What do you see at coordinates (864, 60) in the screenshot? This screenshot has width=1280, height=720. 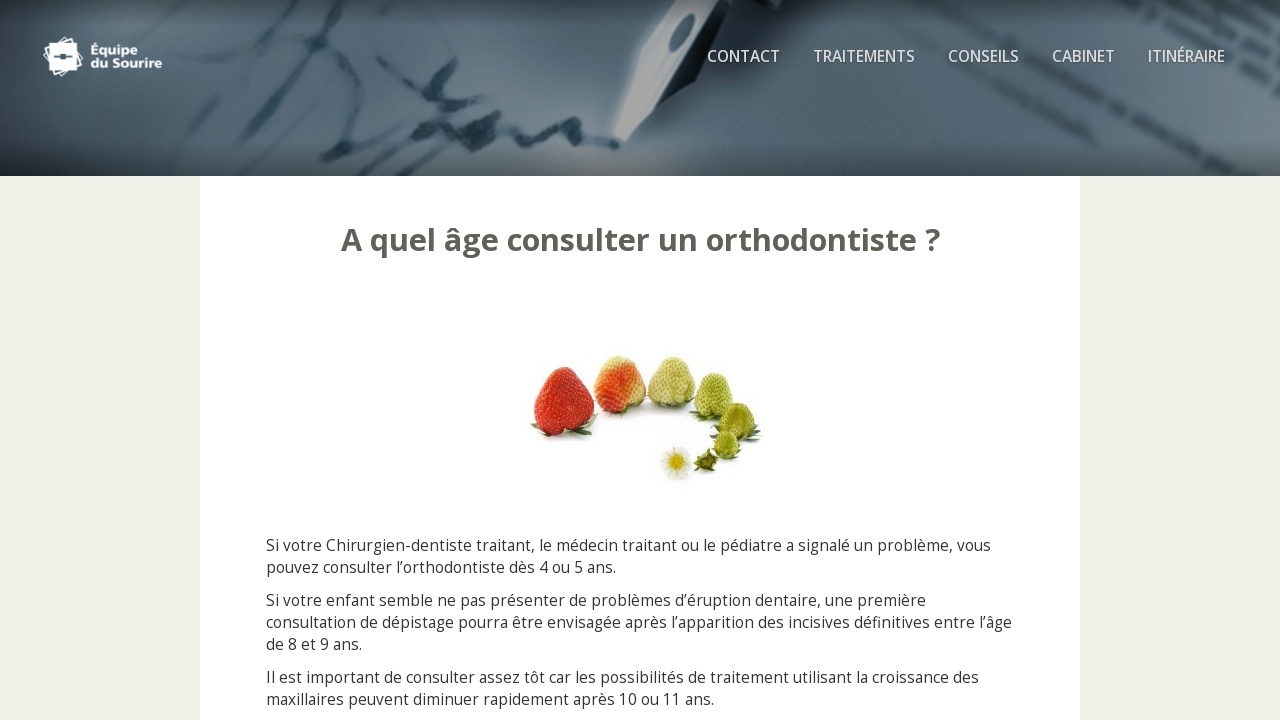 I see `Traitements` at bounding box center [864, 60].